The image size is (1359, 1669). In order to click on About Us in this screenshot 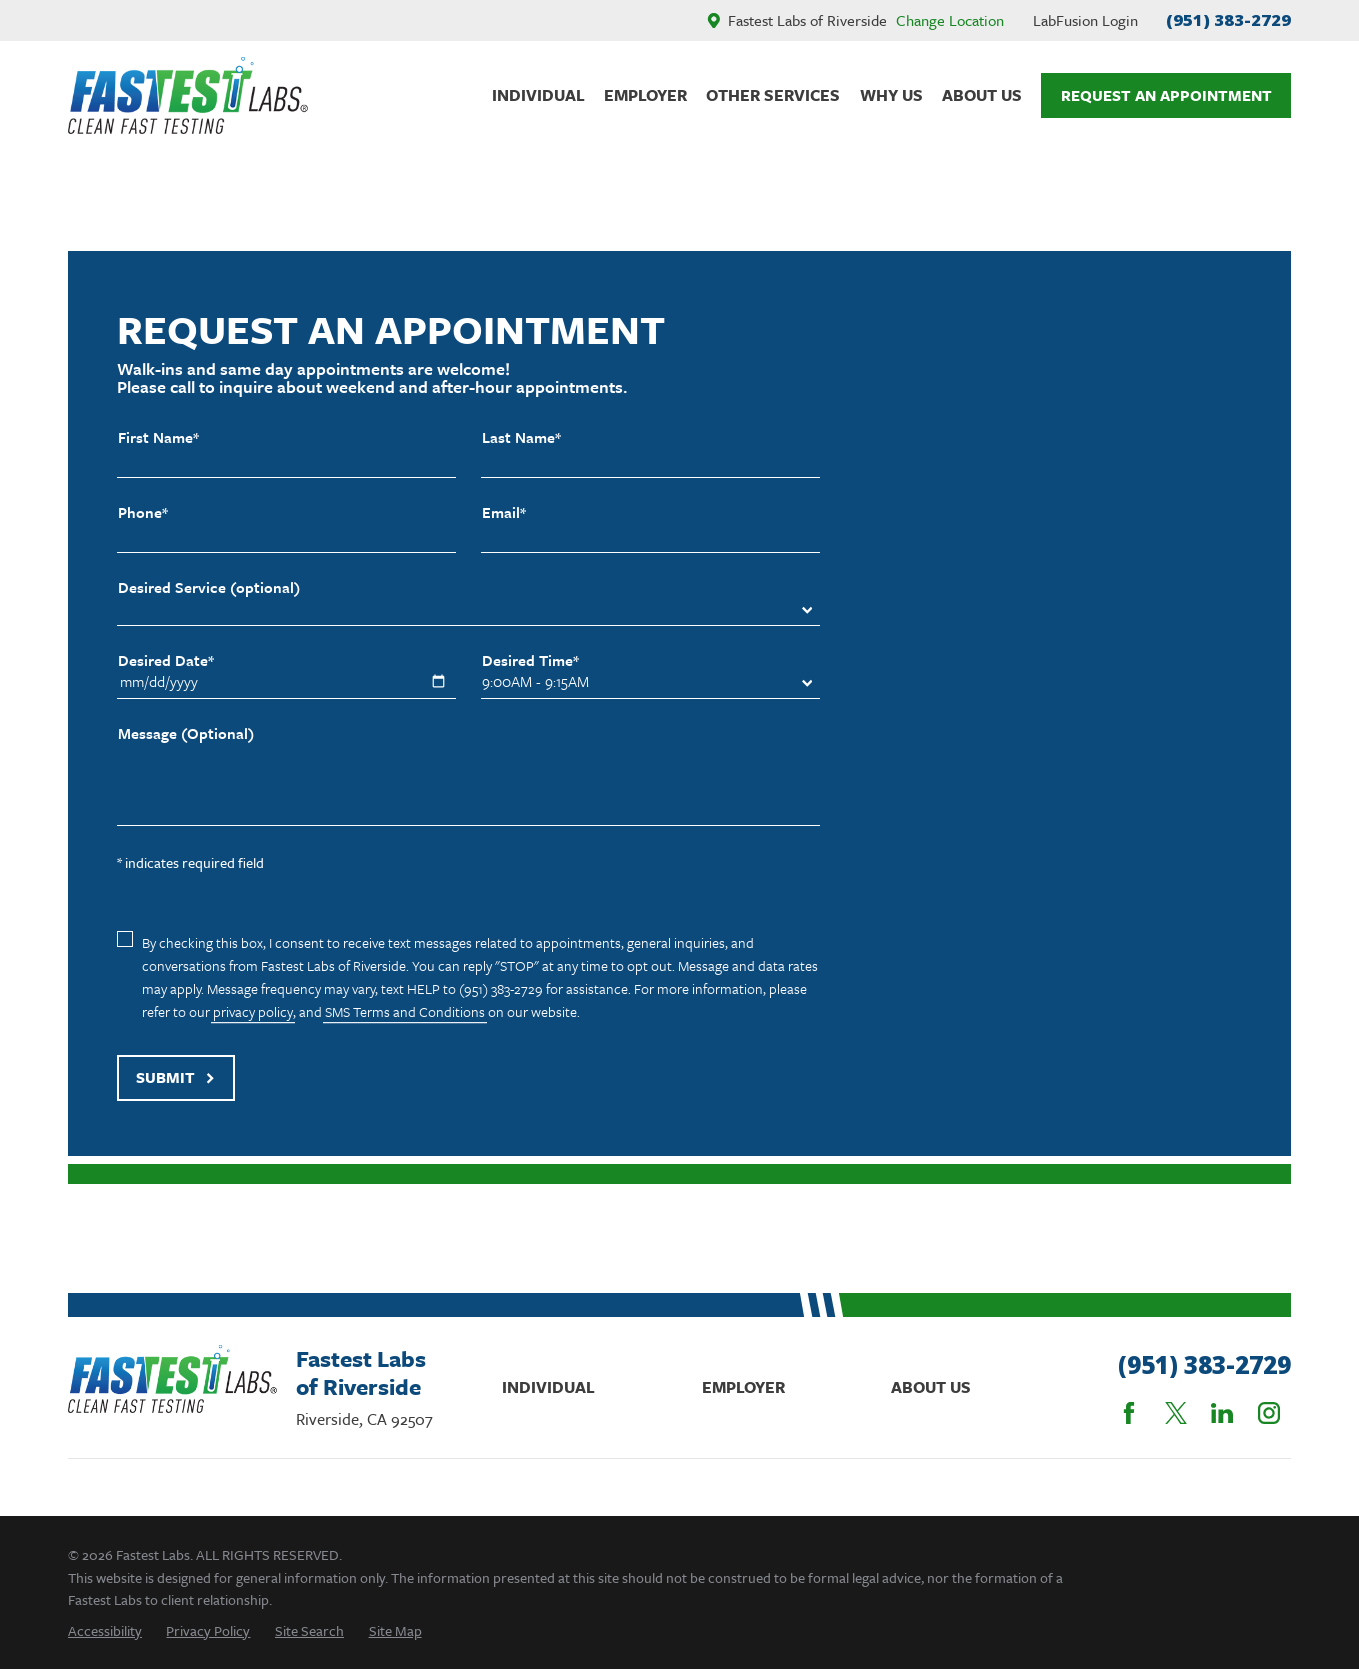, I will do `click(931, 1387)`.